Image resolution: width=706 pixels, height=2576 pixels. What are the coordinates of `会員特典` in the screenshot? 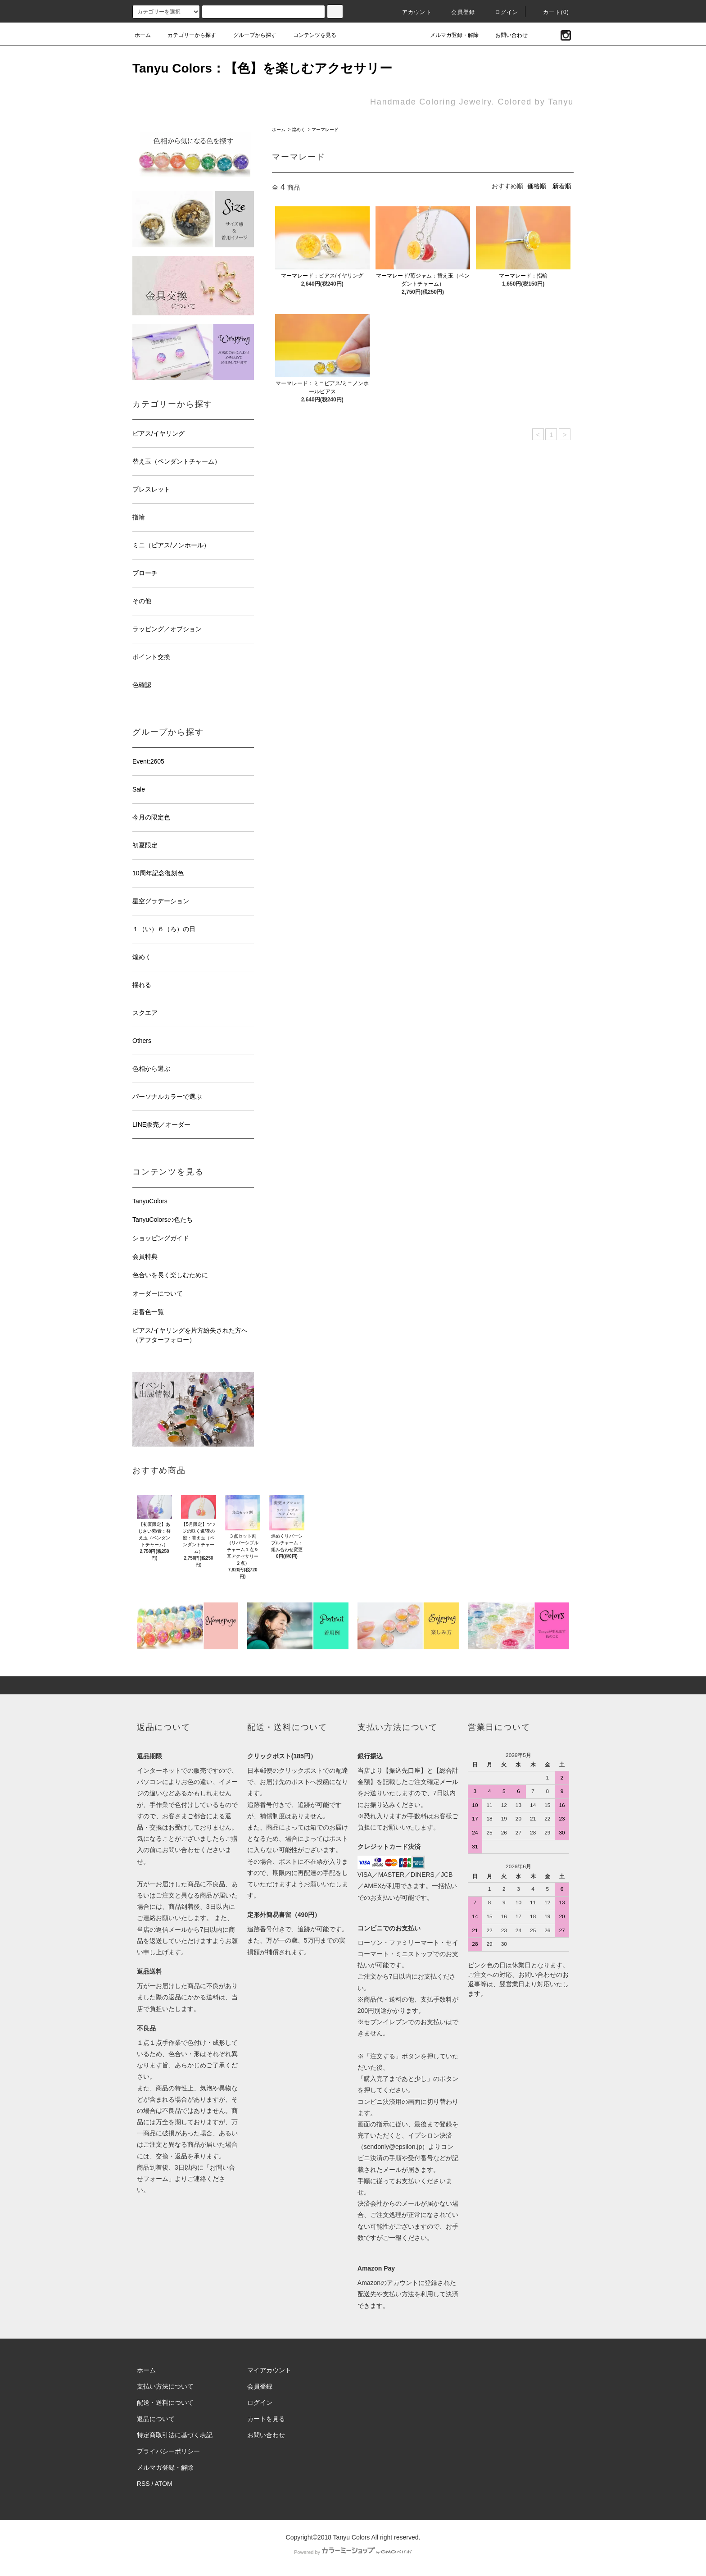 It's located at (145, 1256).